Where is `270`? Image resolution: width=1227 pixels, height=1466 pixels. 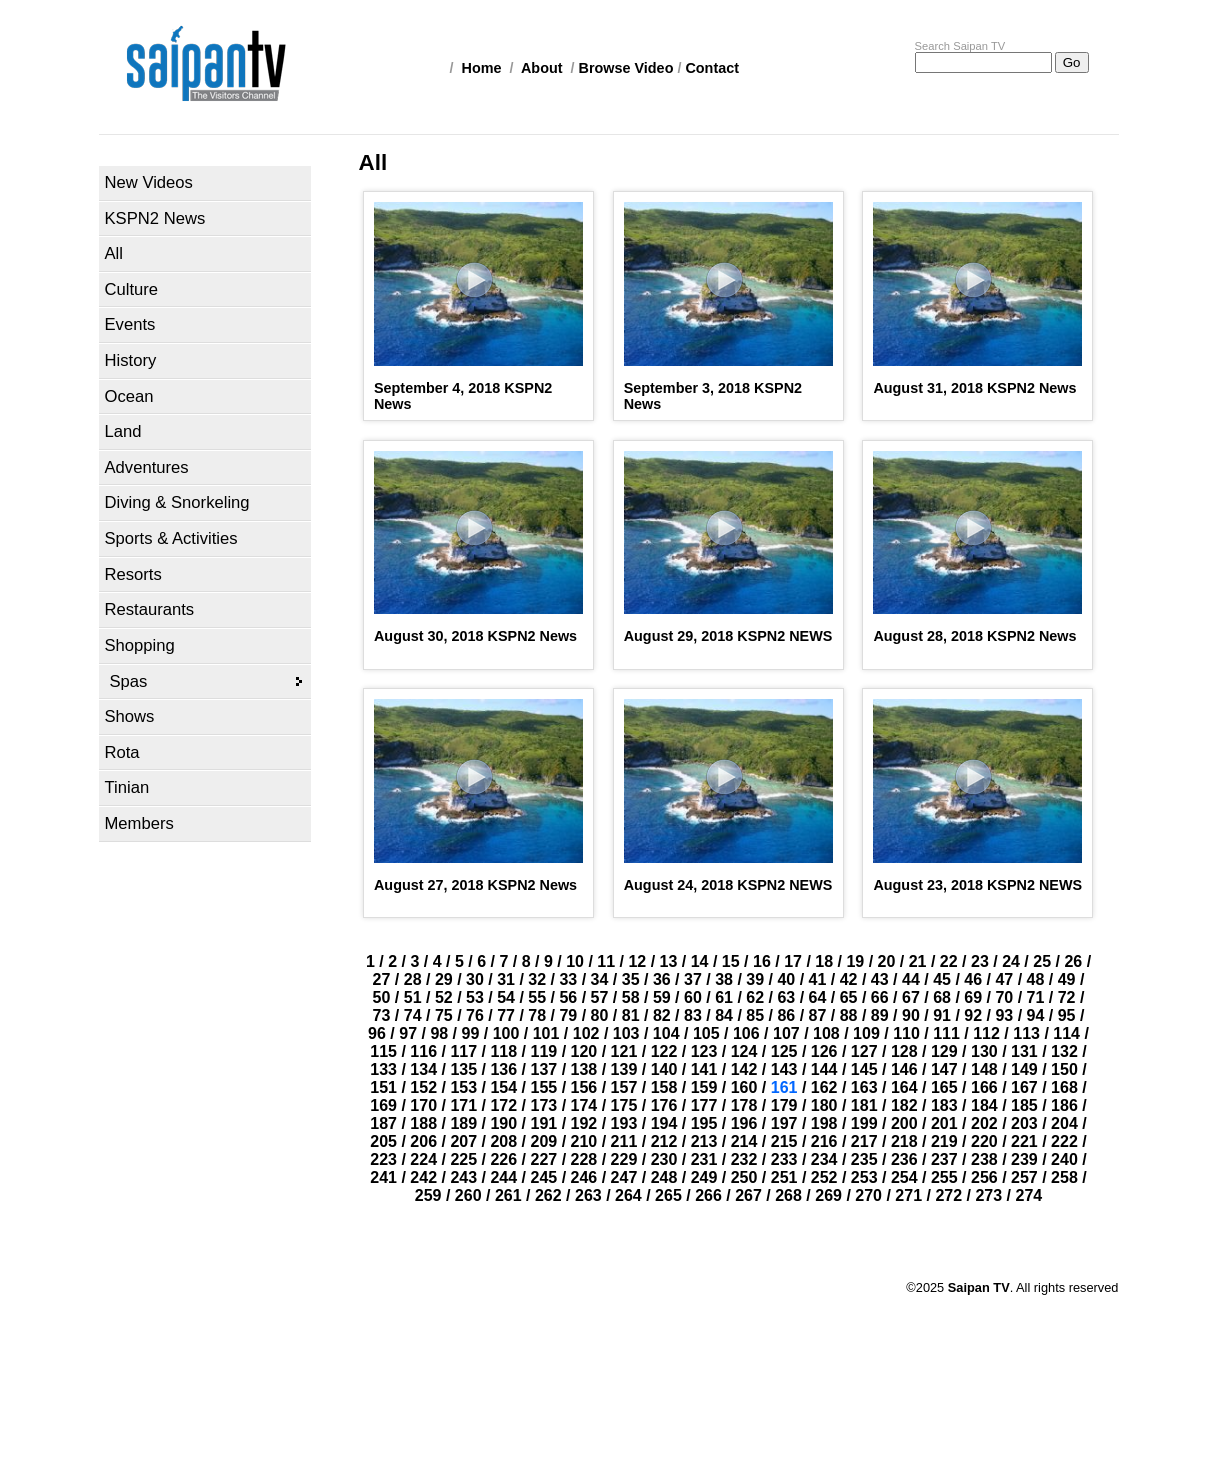
270 is located at coordinates (868, 1195).